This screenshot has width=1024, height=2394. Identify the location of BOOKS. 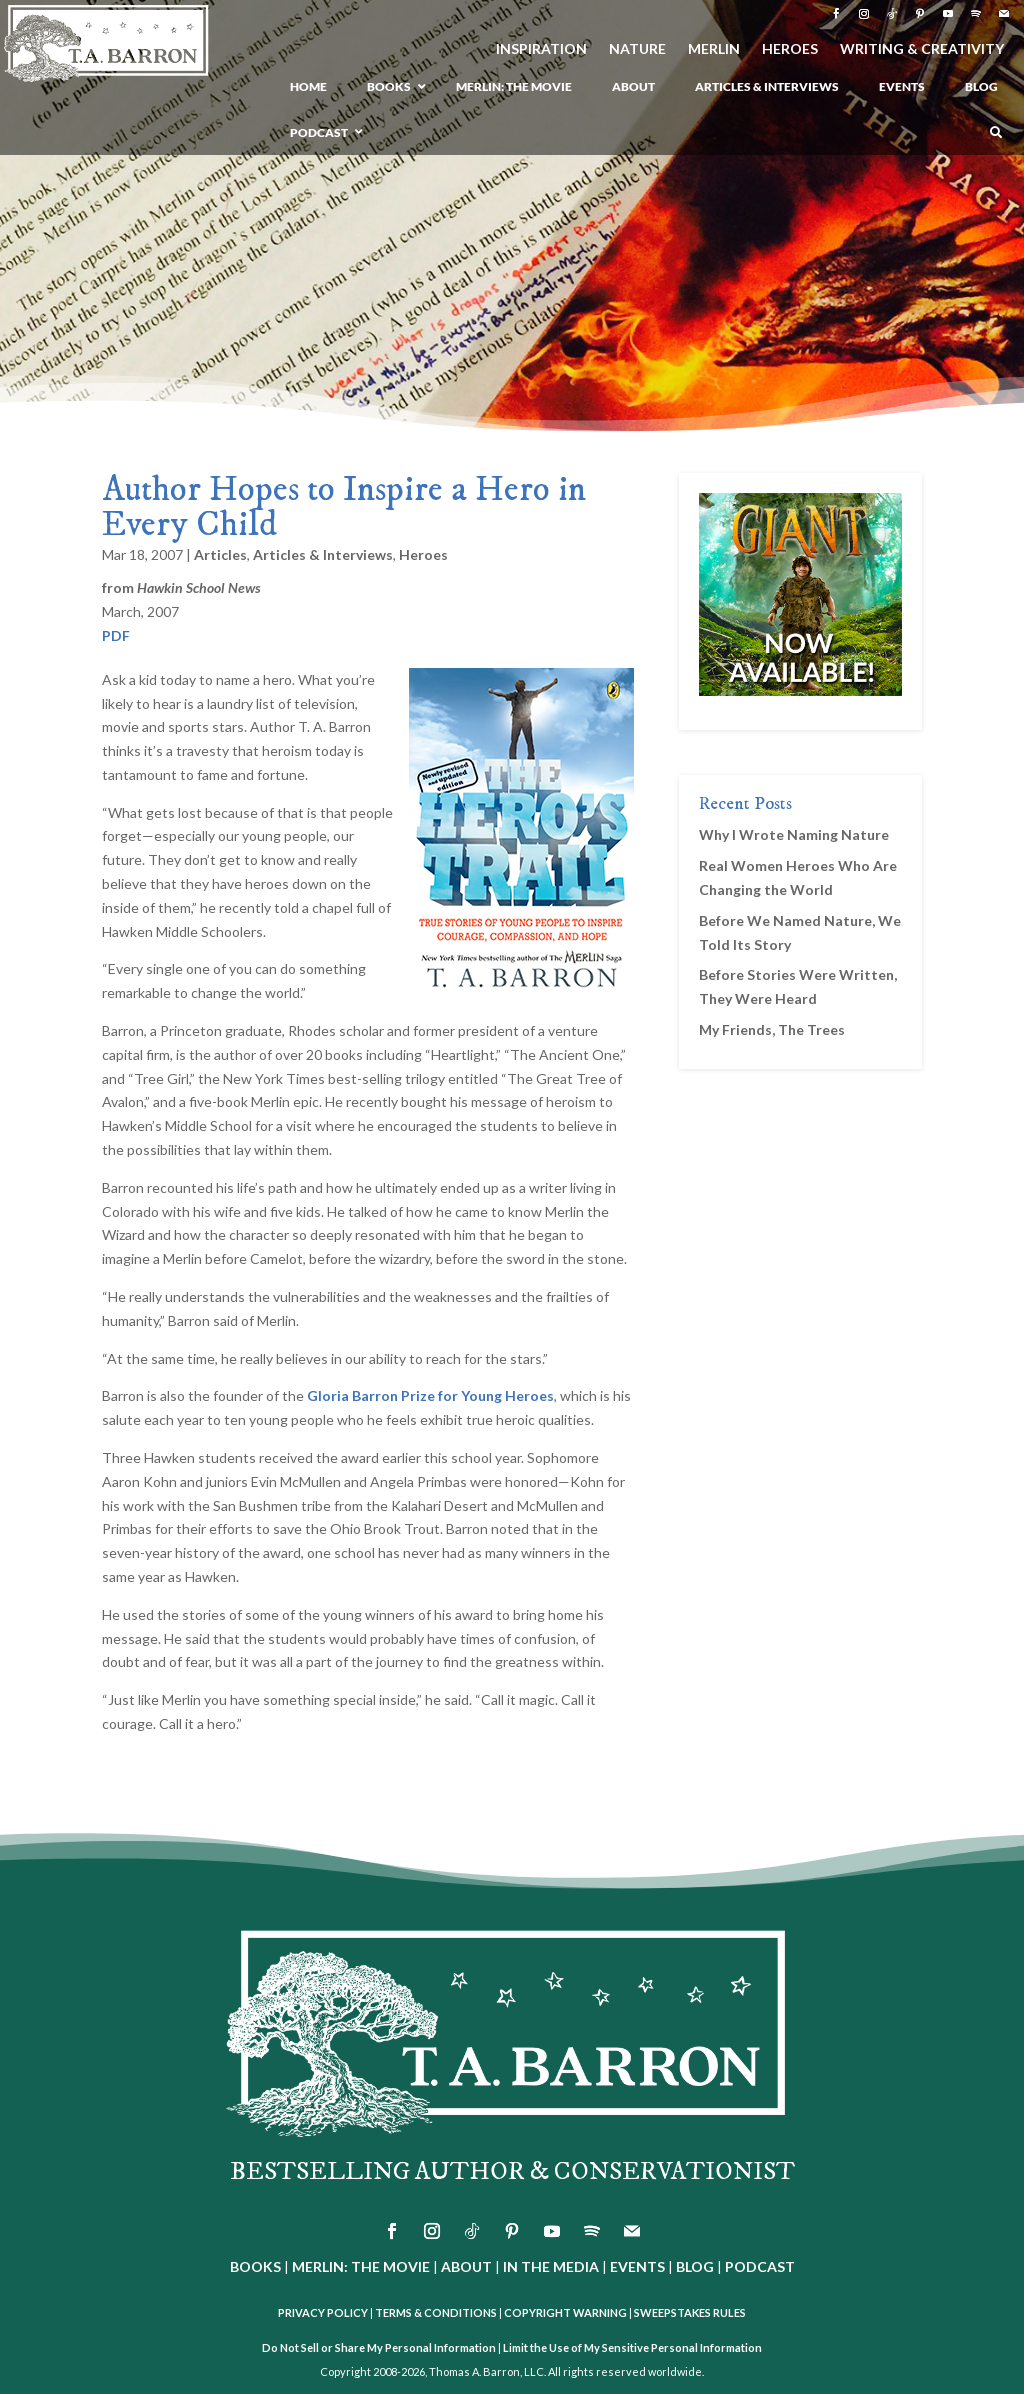
(255, 2266).